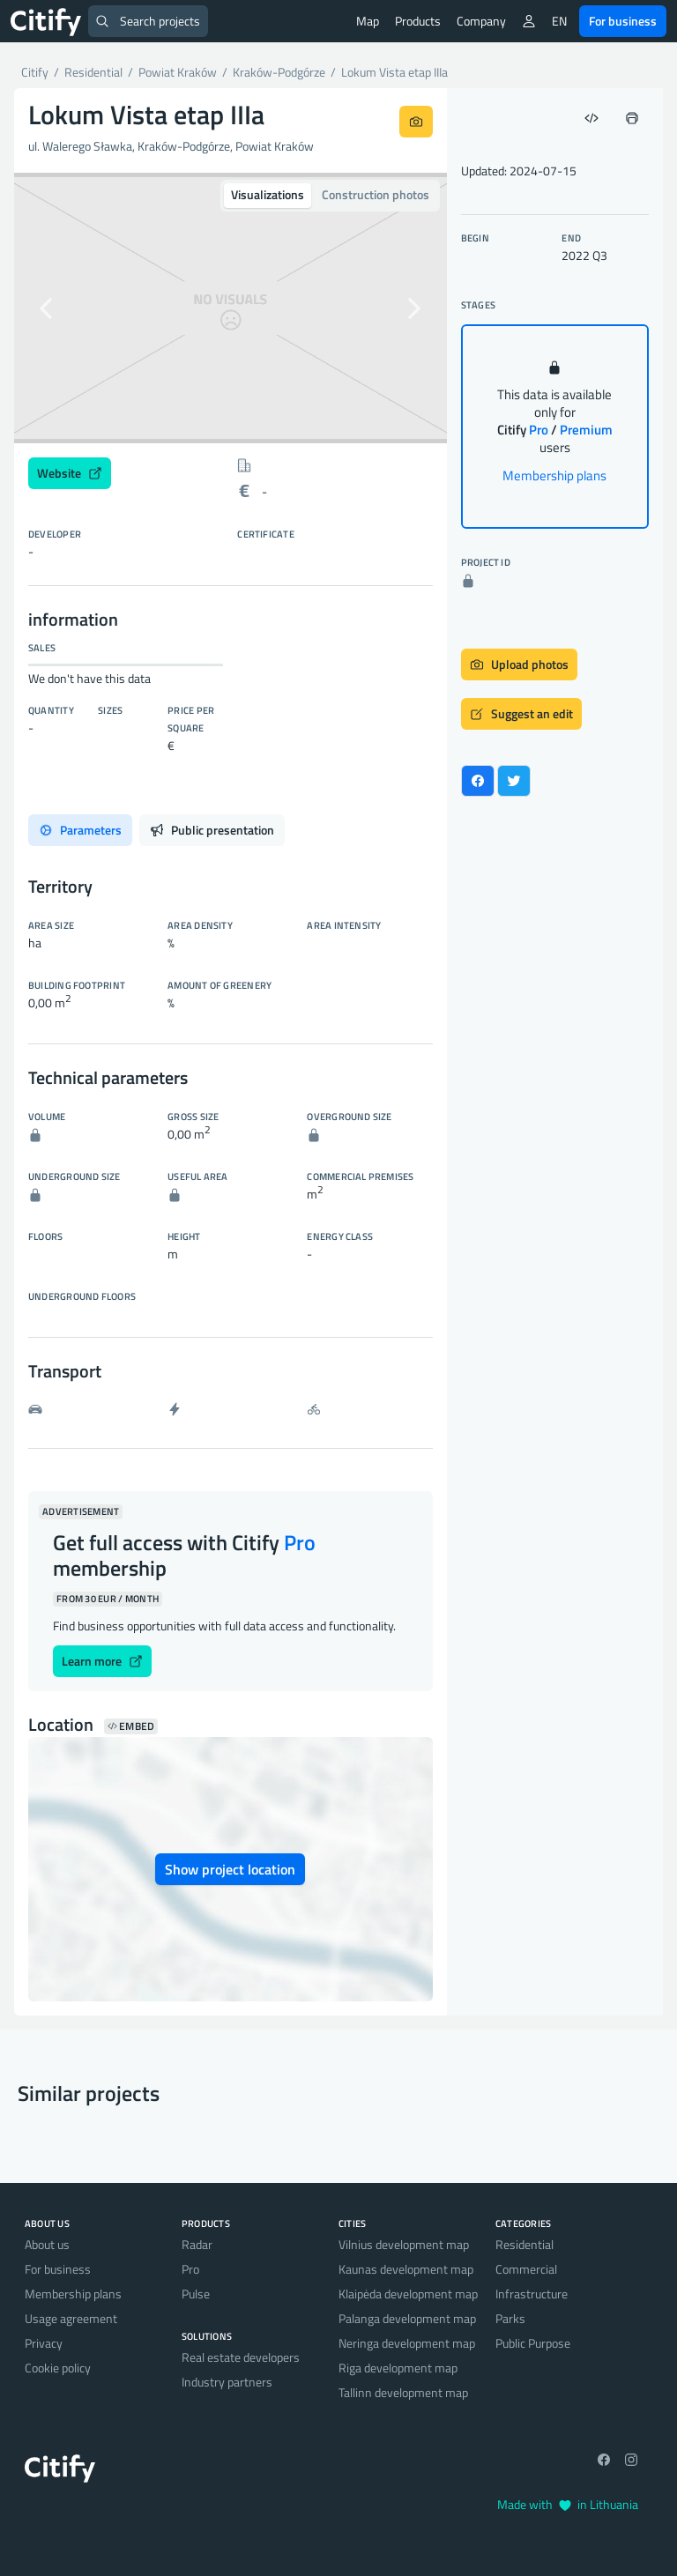 Image resolution: width=677 pixels, height=2576 pixels. I want to click on For business, so click(623, 20).